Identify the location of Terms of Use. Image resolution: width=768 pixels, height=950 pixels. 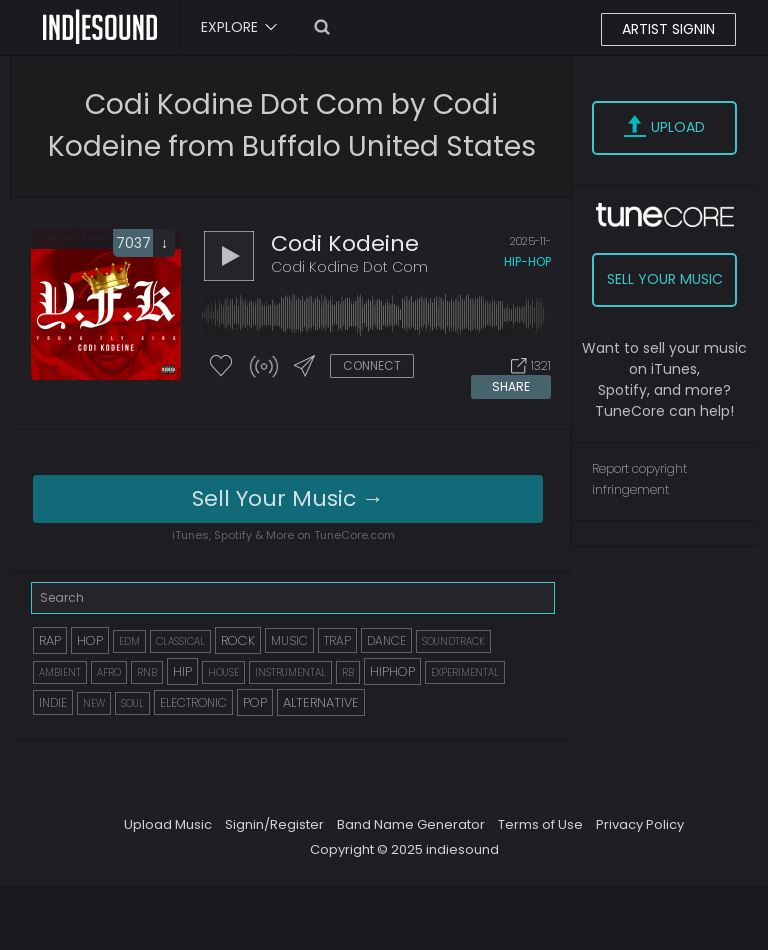
(540, 824).